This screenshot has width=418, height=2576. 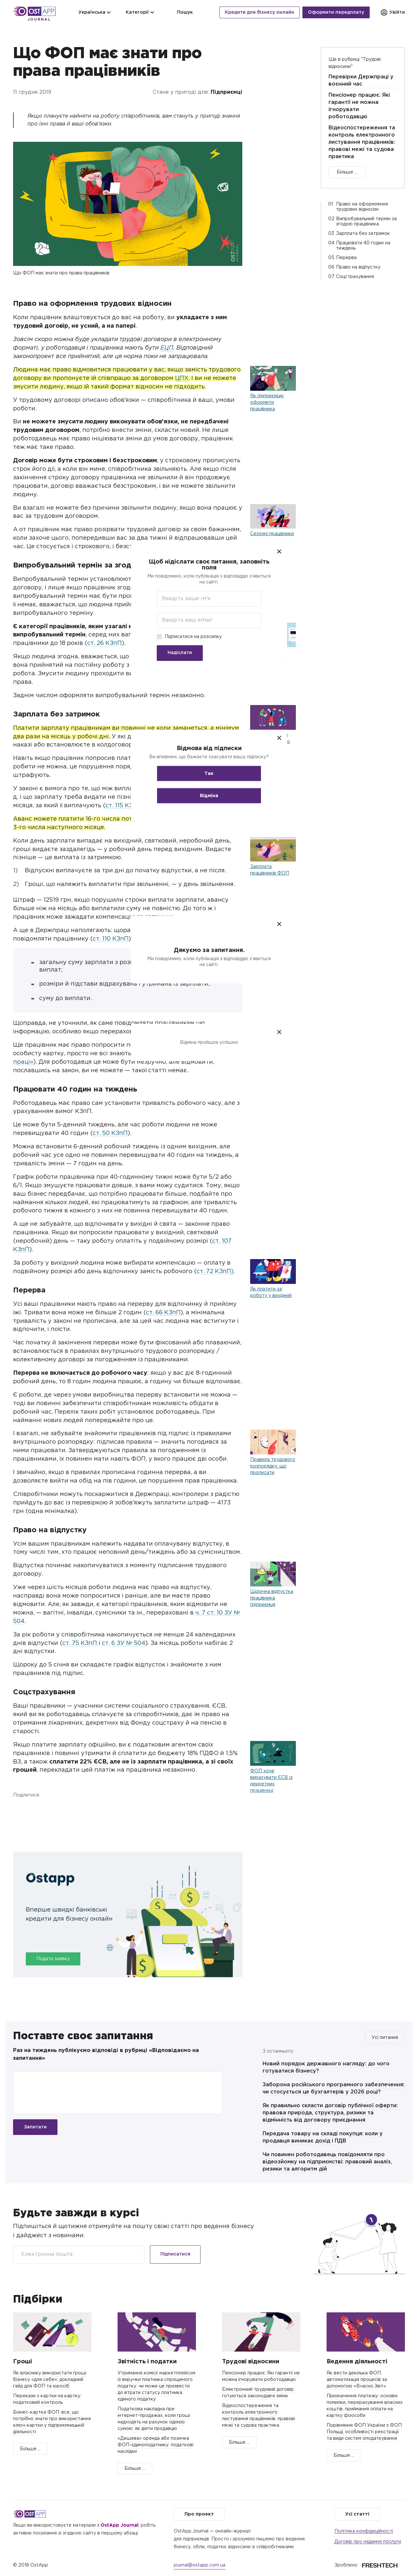 I want to click on Зарплата працівників ФОП, so click(x=269, y=870).